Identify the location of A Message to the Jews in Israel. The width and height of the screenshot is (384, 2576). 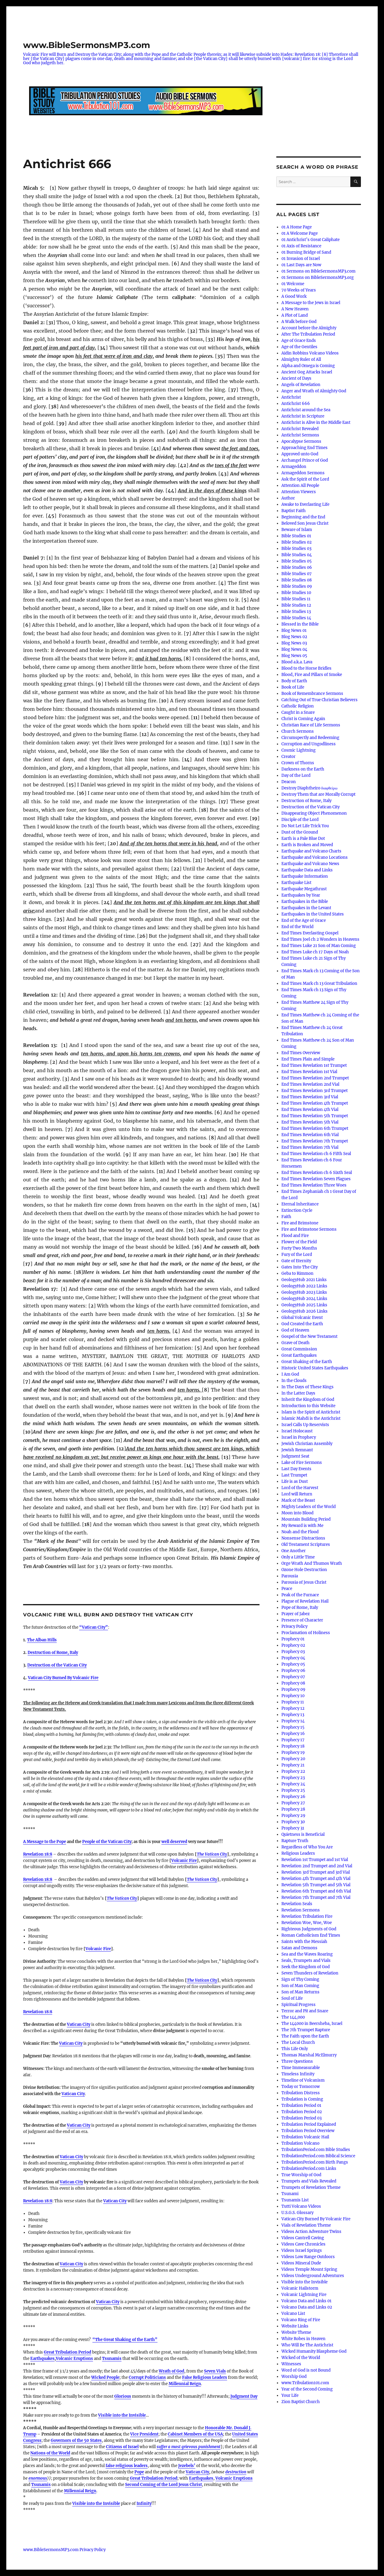
(310, 302).